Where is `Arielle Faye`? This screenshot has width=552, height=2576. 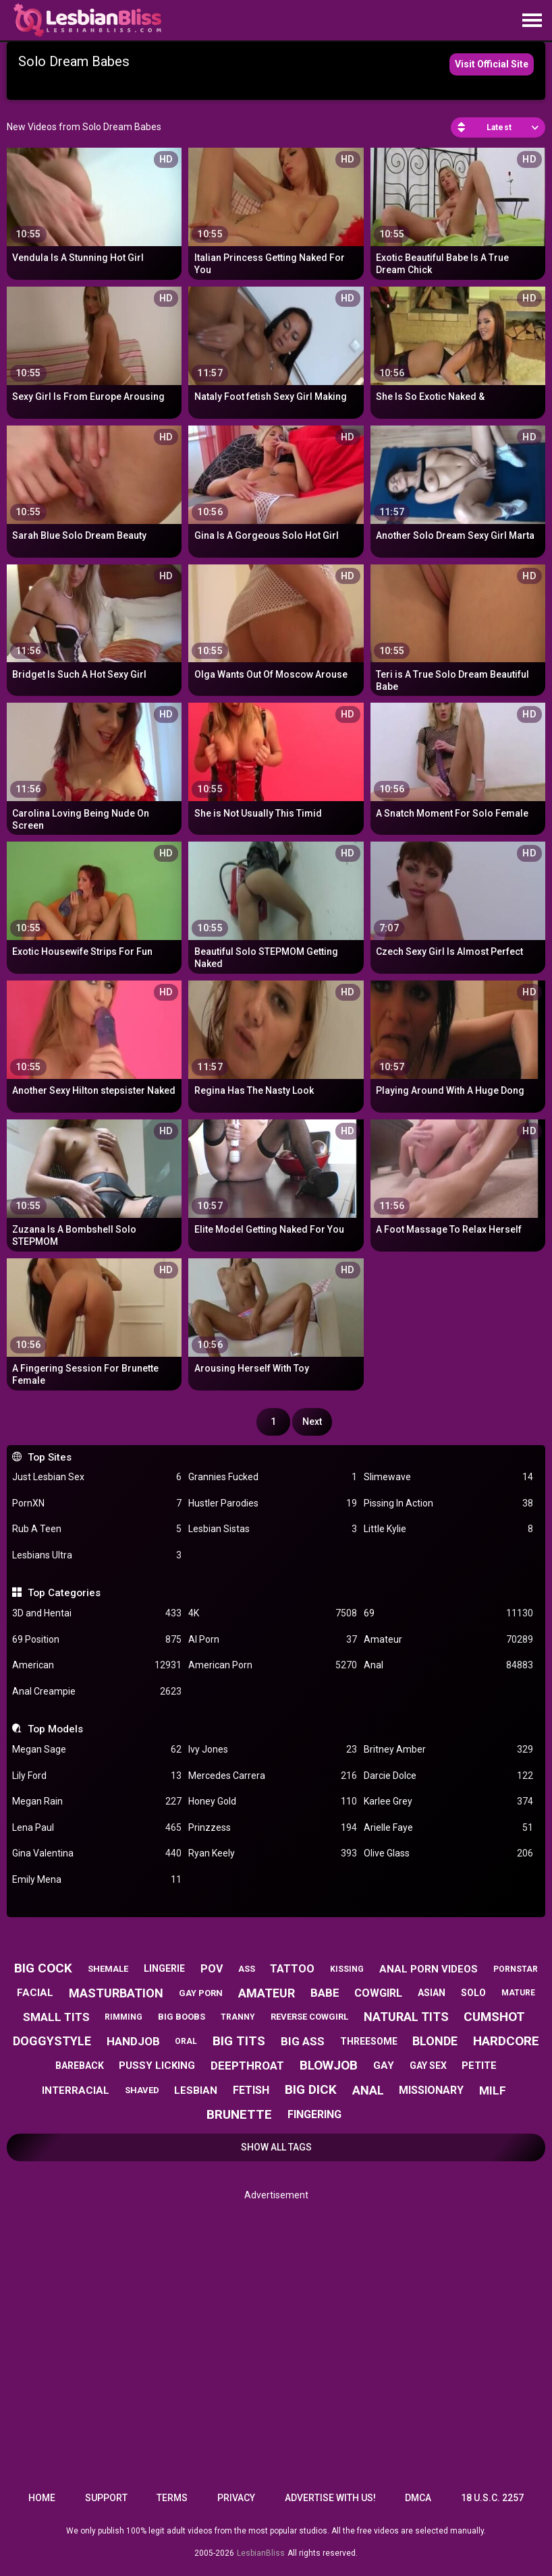 Arielle Faye is located at coordinates (448, 1828).